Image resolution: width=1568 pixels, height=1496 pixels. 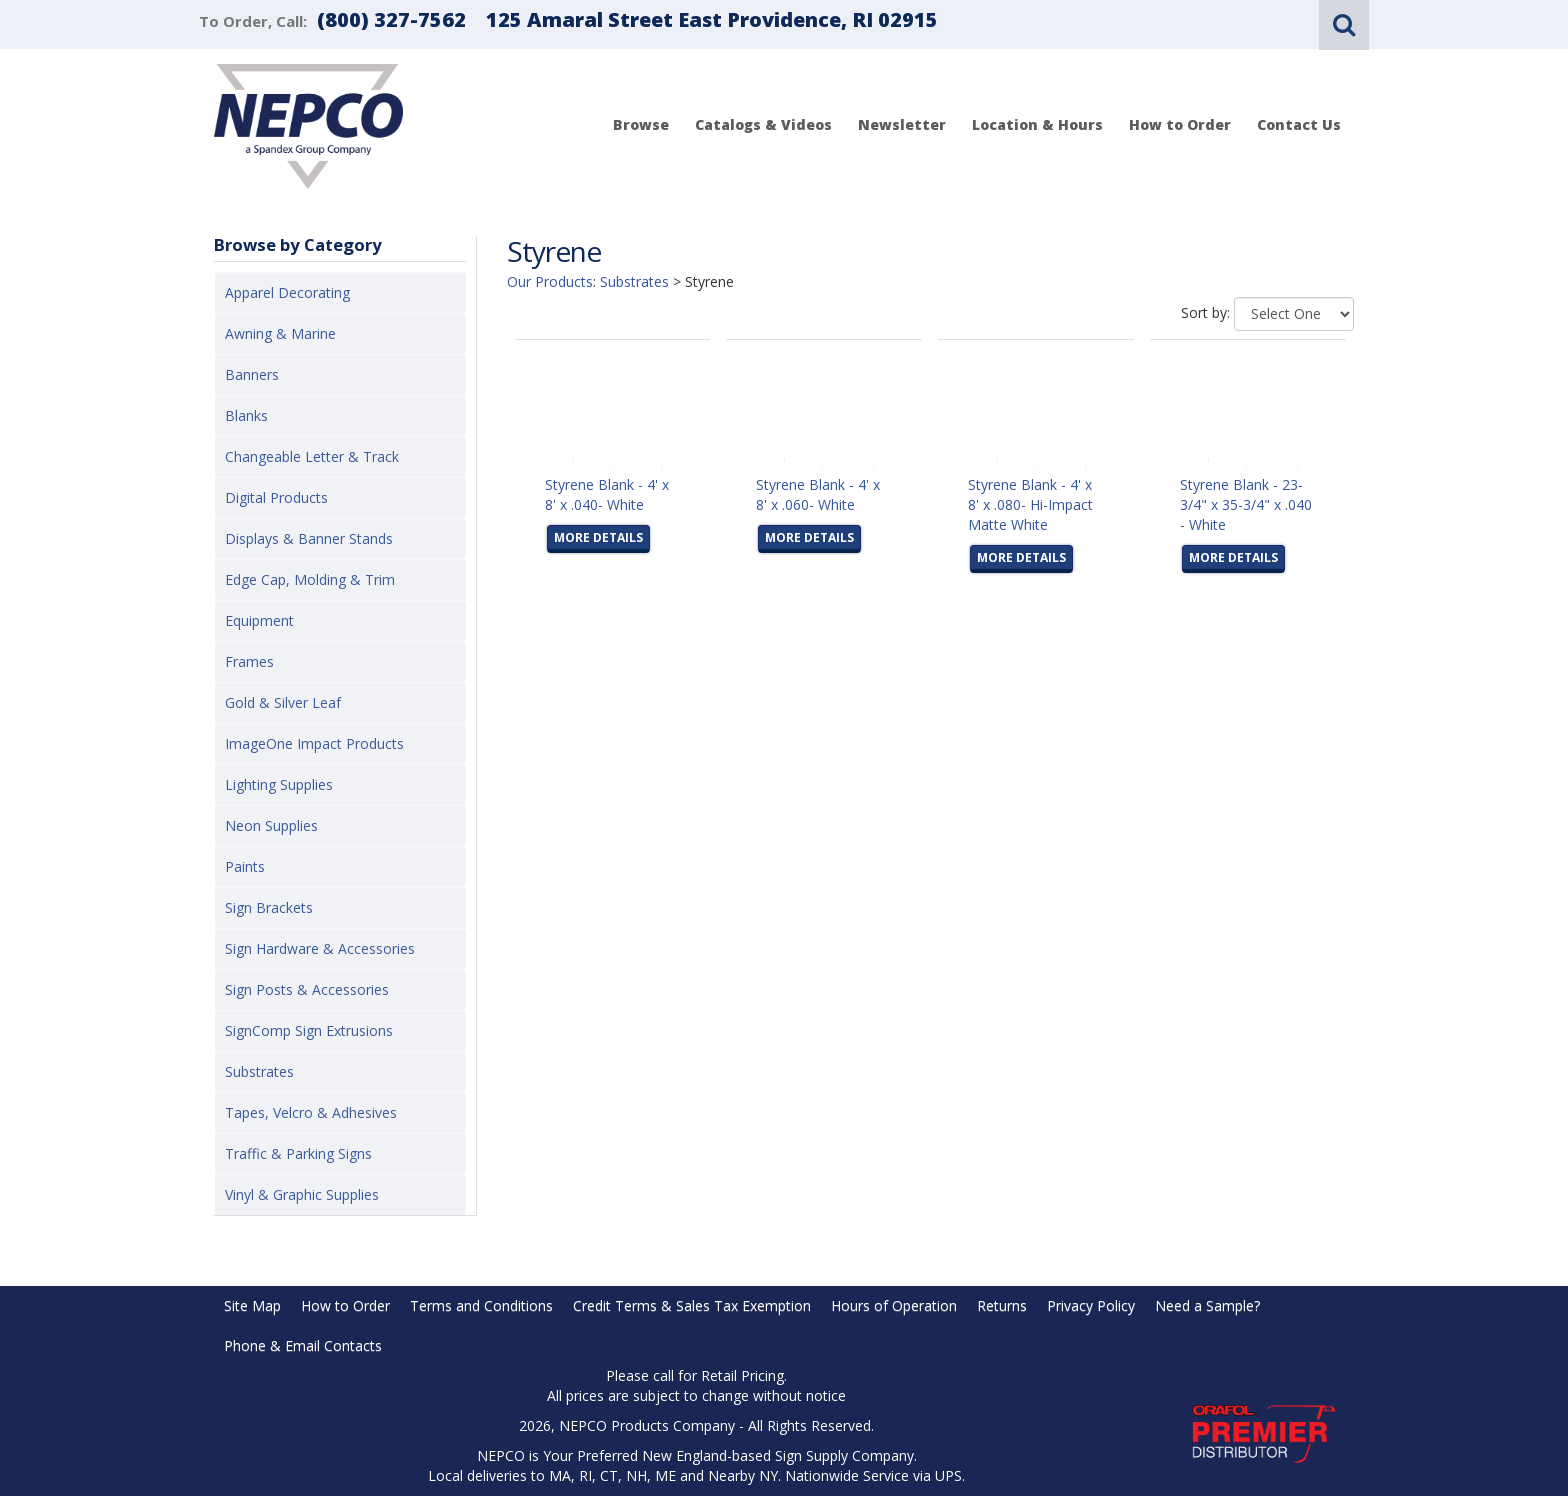 What do you see at coordinates (279, 784) in the screenshot?
I see `Lighting Supplies` at bounding box center [279, 784].